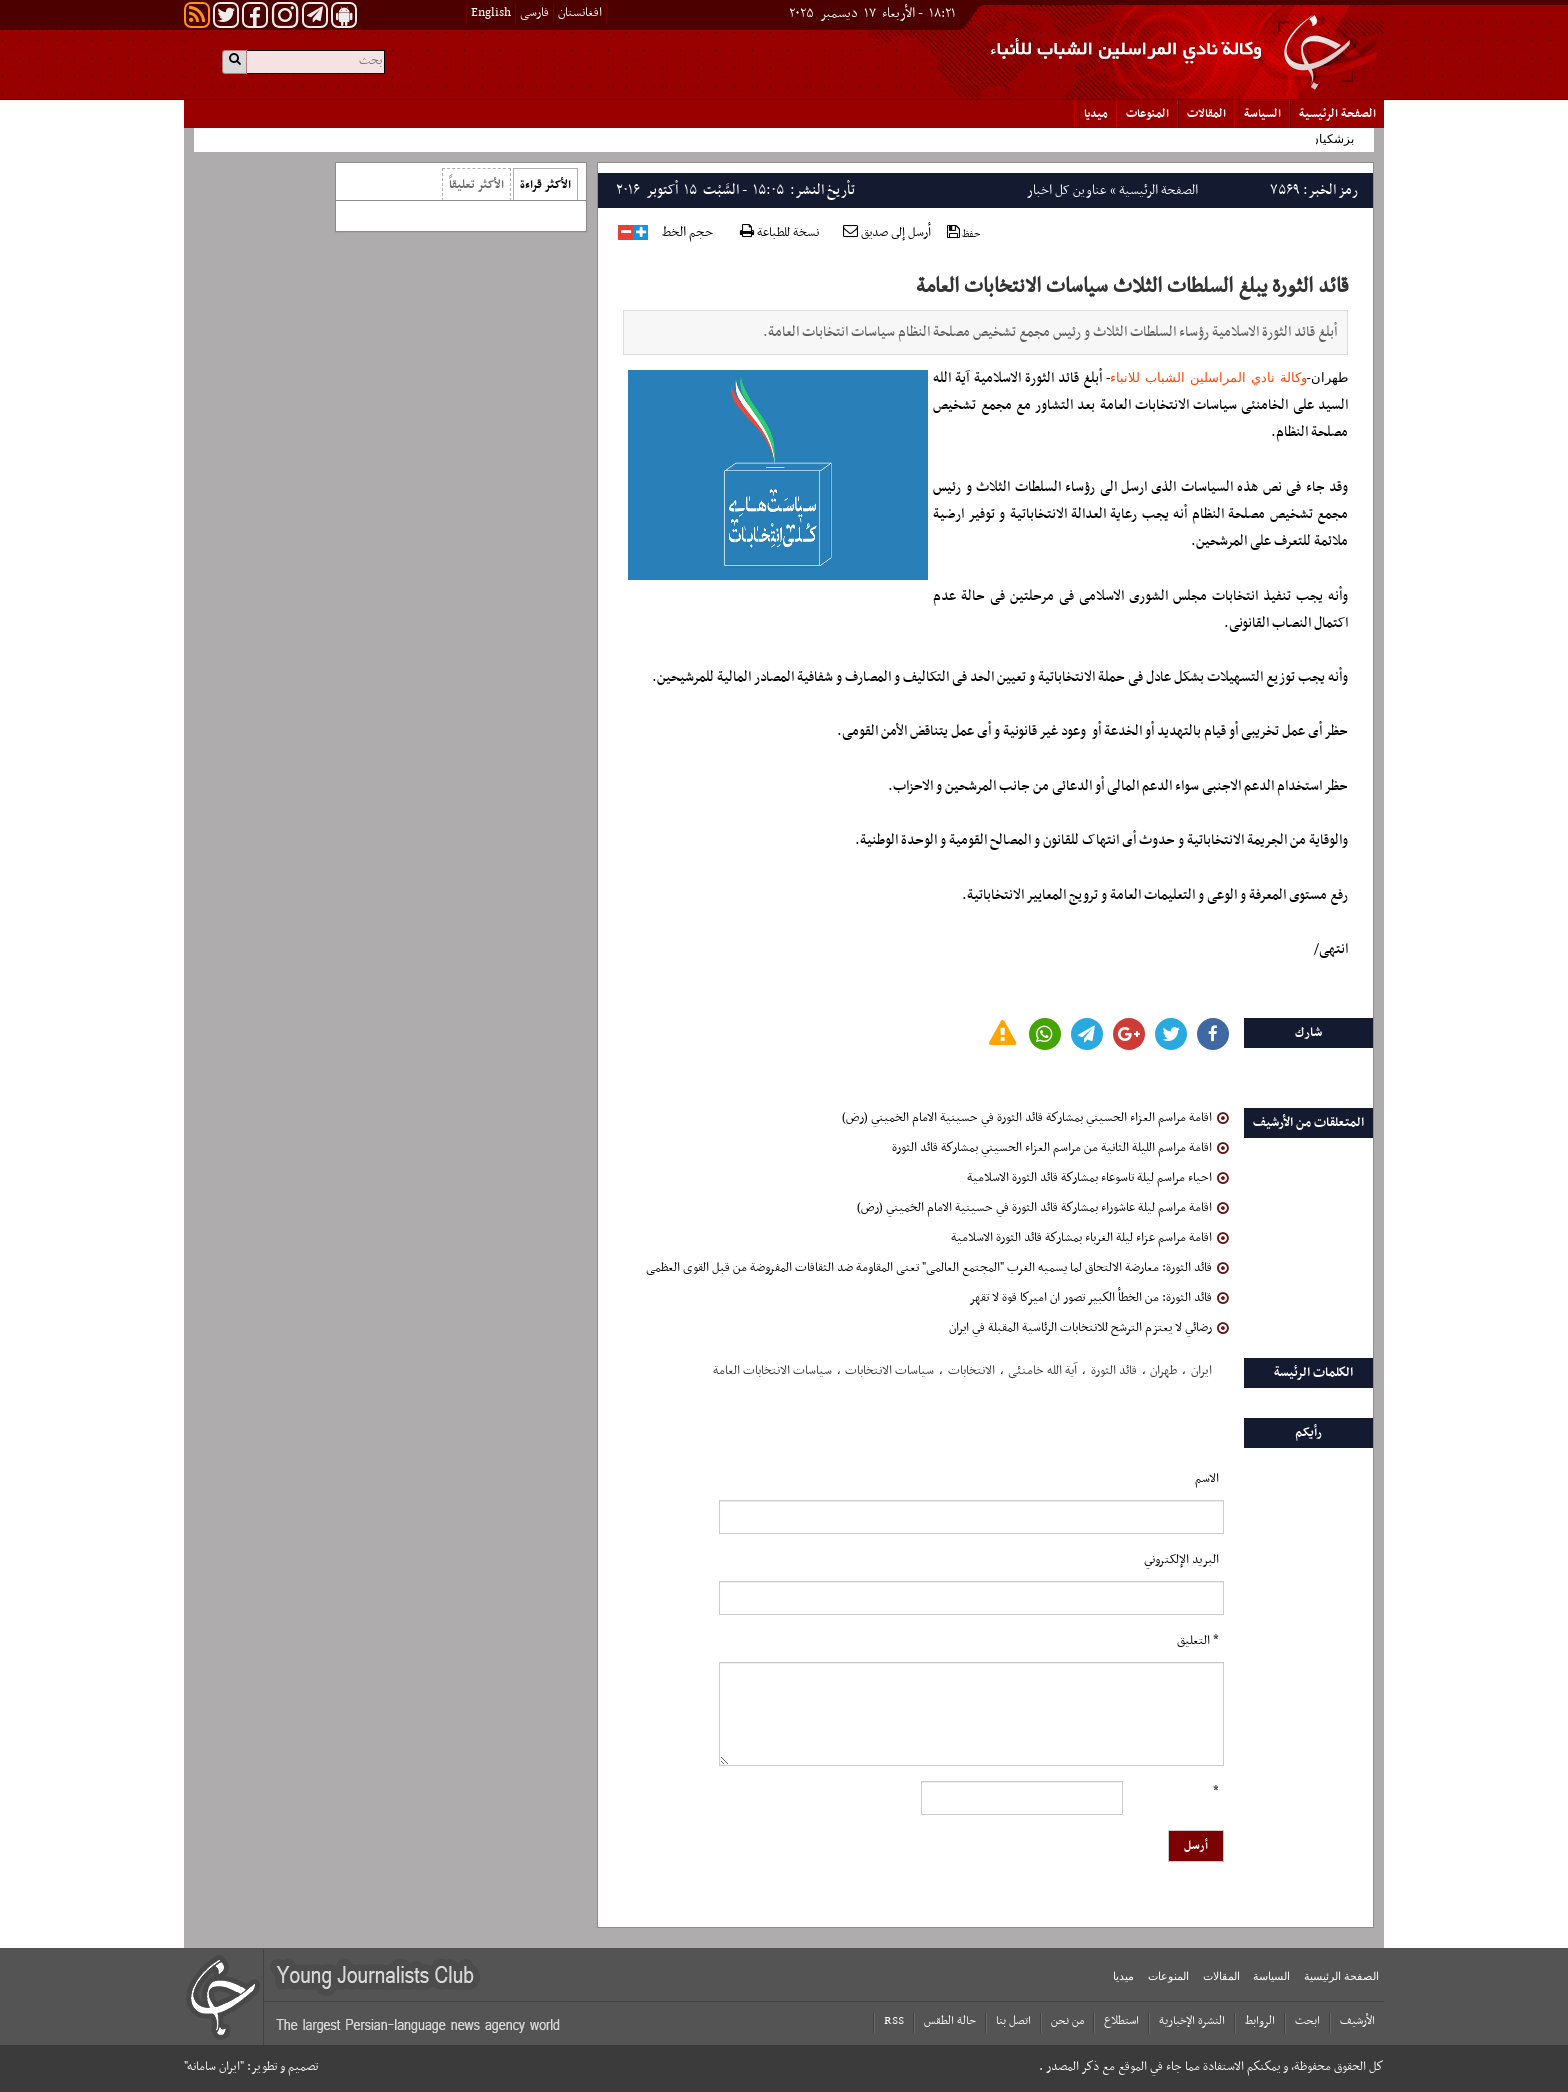 The width and height of the screenshot is (1568, 2092). What do you see at coordinates (1090, 1238) in the screenshot?
I see `اقامة مراسم عزاء ليلة الغرباء بمشاركة قائد الثورة الاسلامية` at bounding box center [1090, 1238].